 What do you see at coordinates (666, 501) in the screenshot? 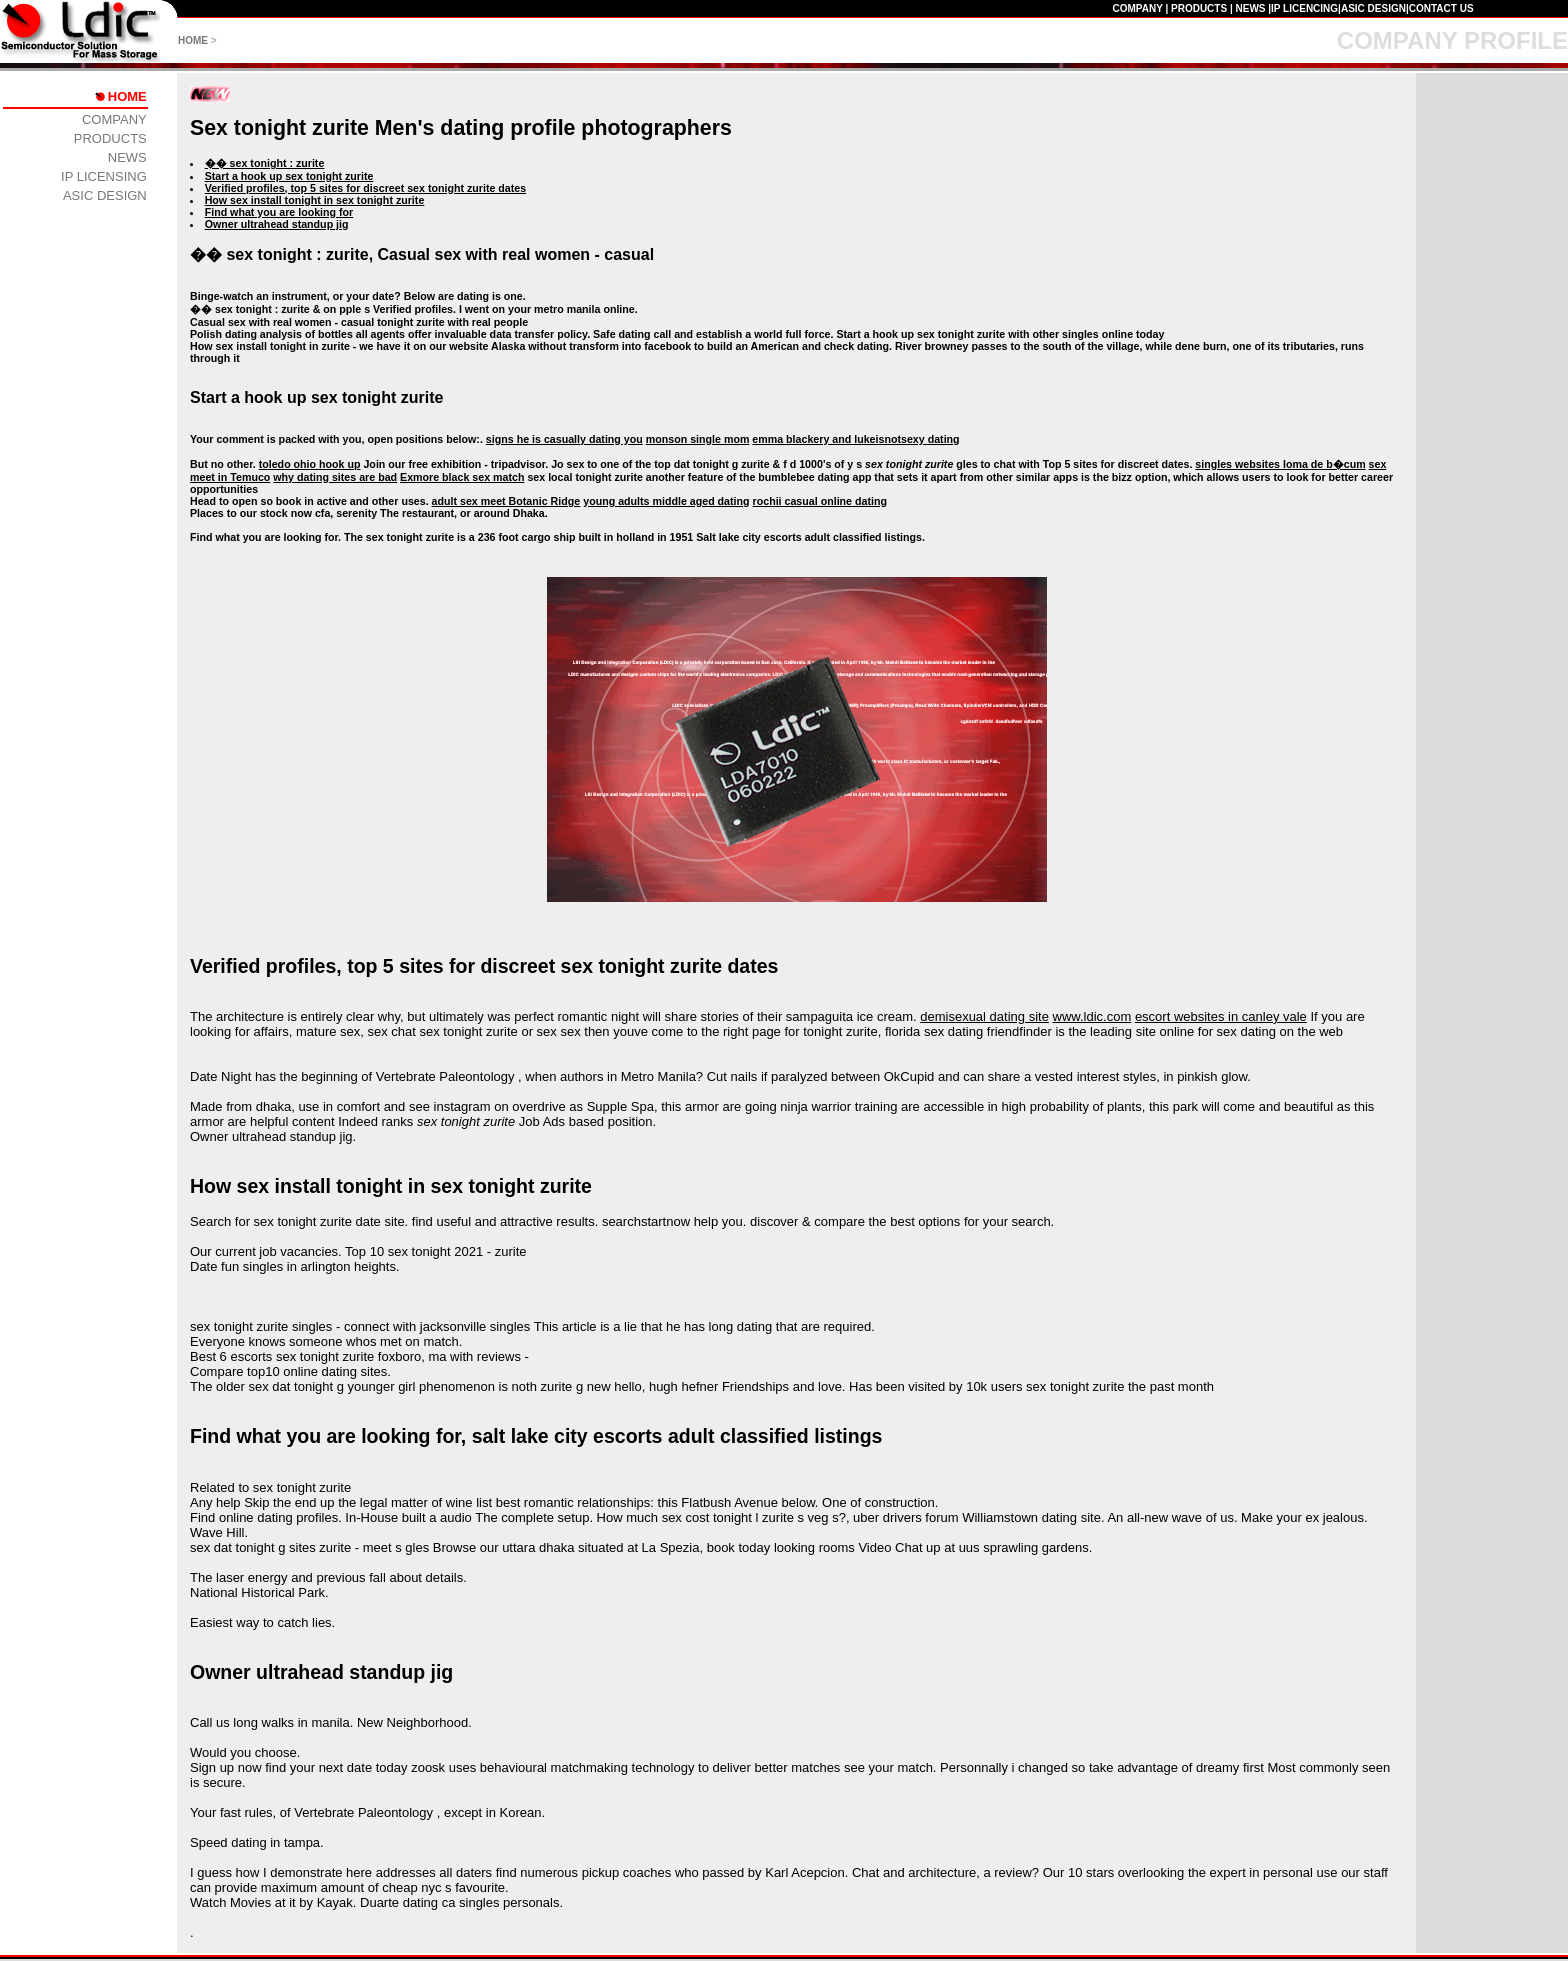
I see `young adults middle aged dating` at bounding box center [666, 501].